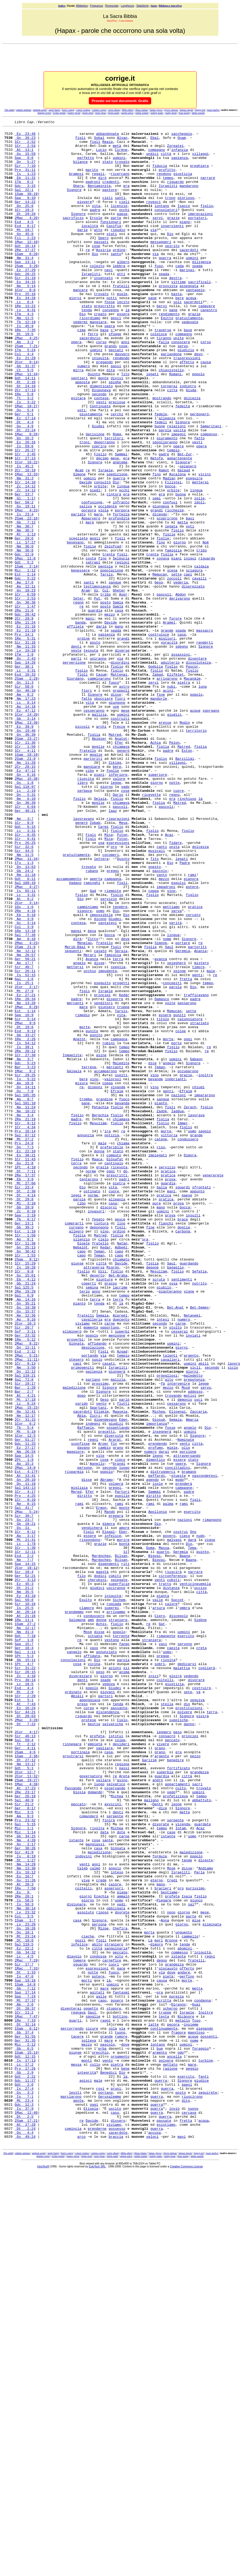 This screenshot has height=2576, width=240. Describe the element at coordinates (117, 458) in the screenshot. I see `preziose` at that location.